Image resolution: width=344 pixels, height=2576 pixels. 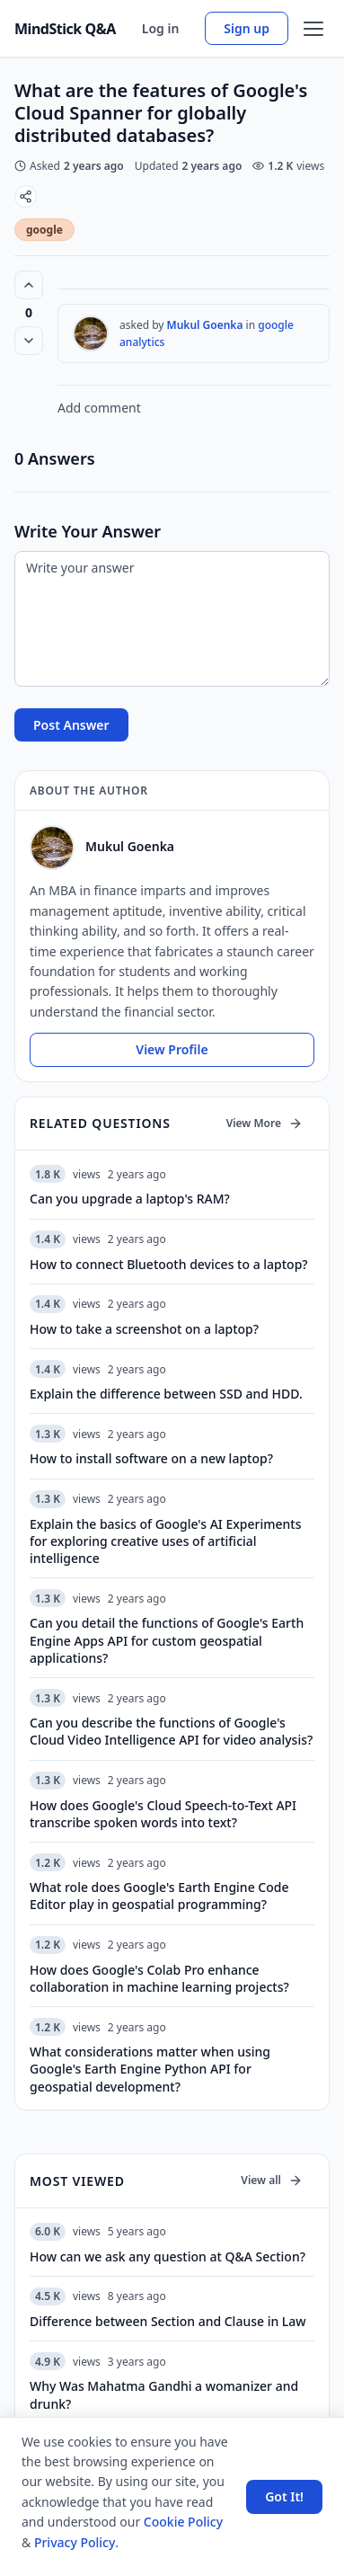 I want to click on View Profile, so click(x=171, y=1049).